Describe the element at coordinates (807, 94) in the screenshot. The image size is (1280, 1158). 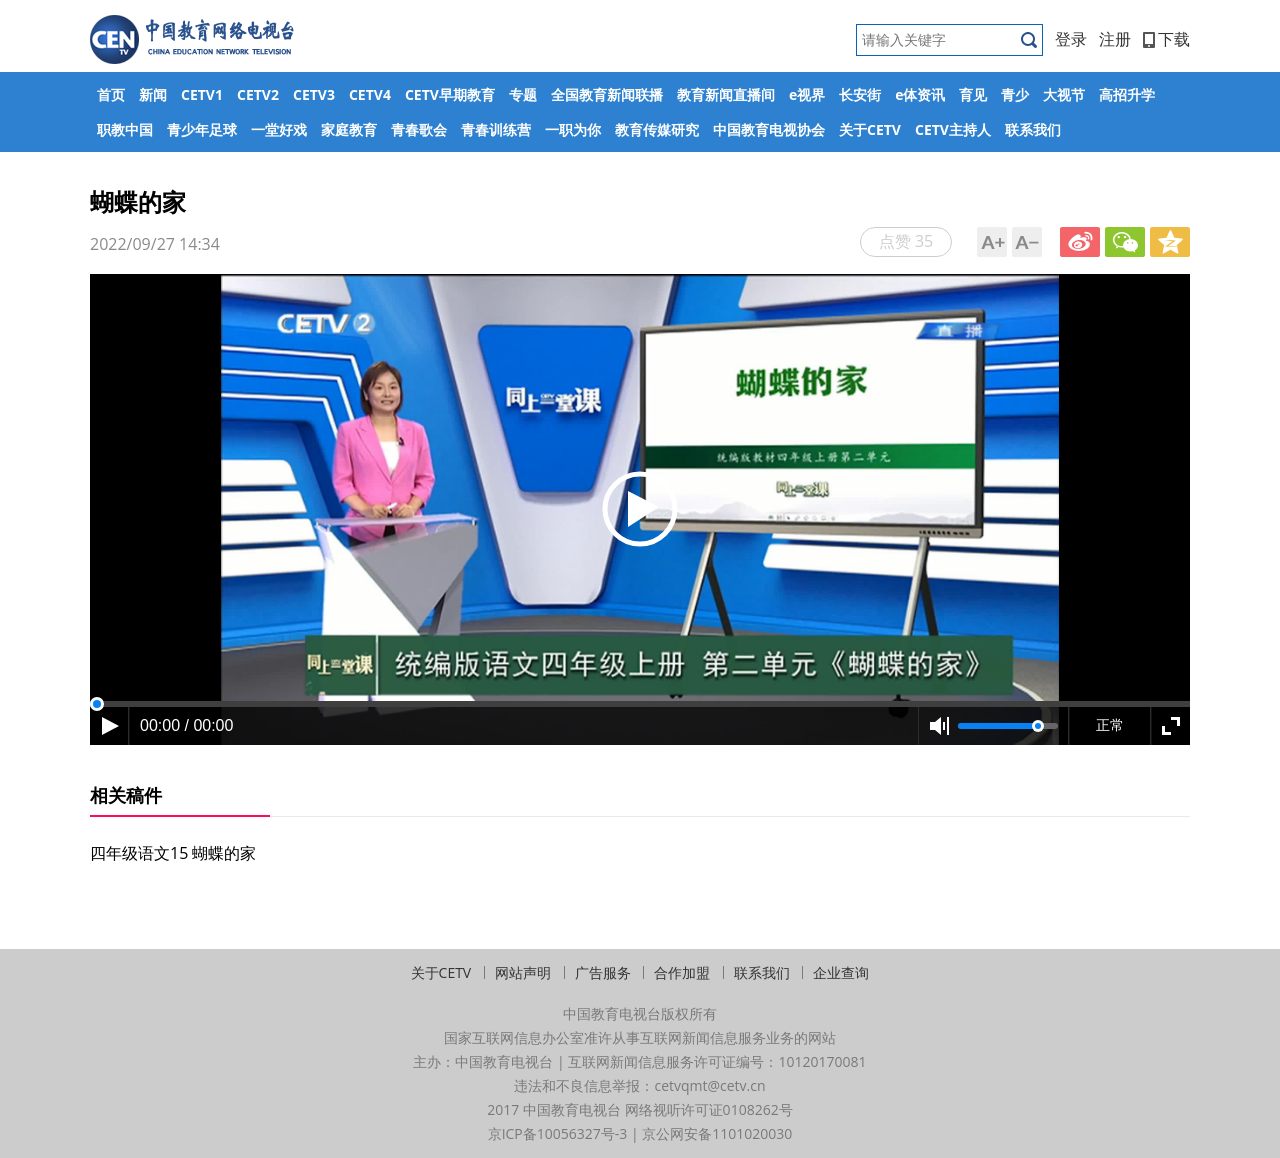
I see `e视界` at that location.